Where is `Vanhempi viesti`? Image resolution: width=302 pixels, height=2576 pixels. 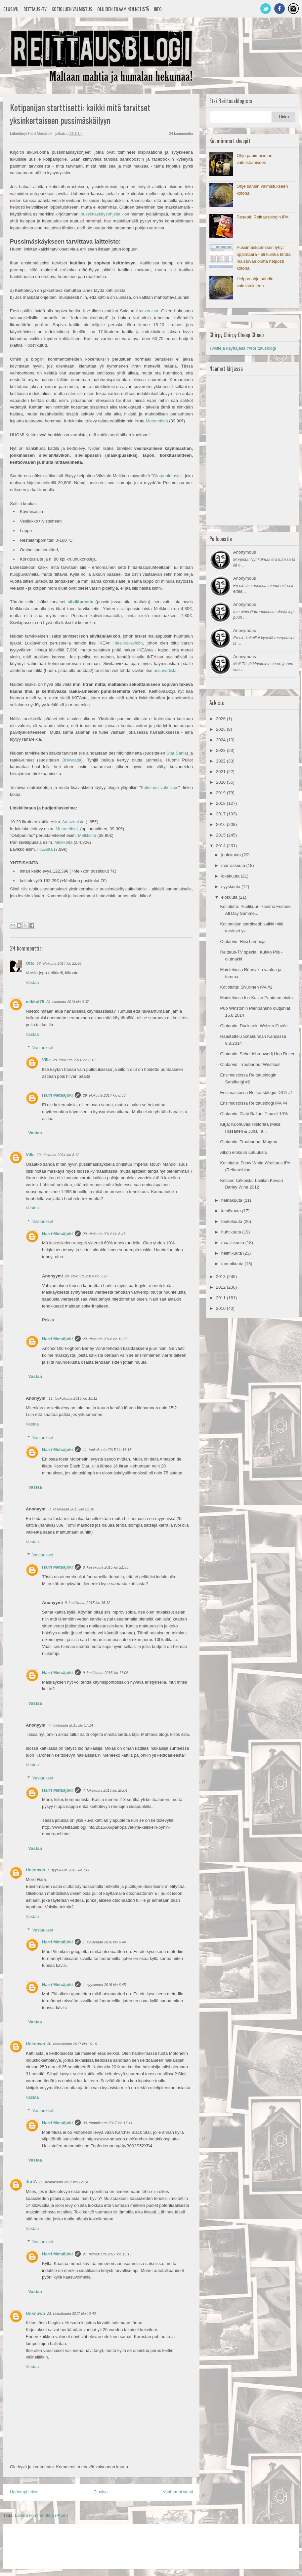 Vanhempi viesti is located at coordinates (178, 2491).